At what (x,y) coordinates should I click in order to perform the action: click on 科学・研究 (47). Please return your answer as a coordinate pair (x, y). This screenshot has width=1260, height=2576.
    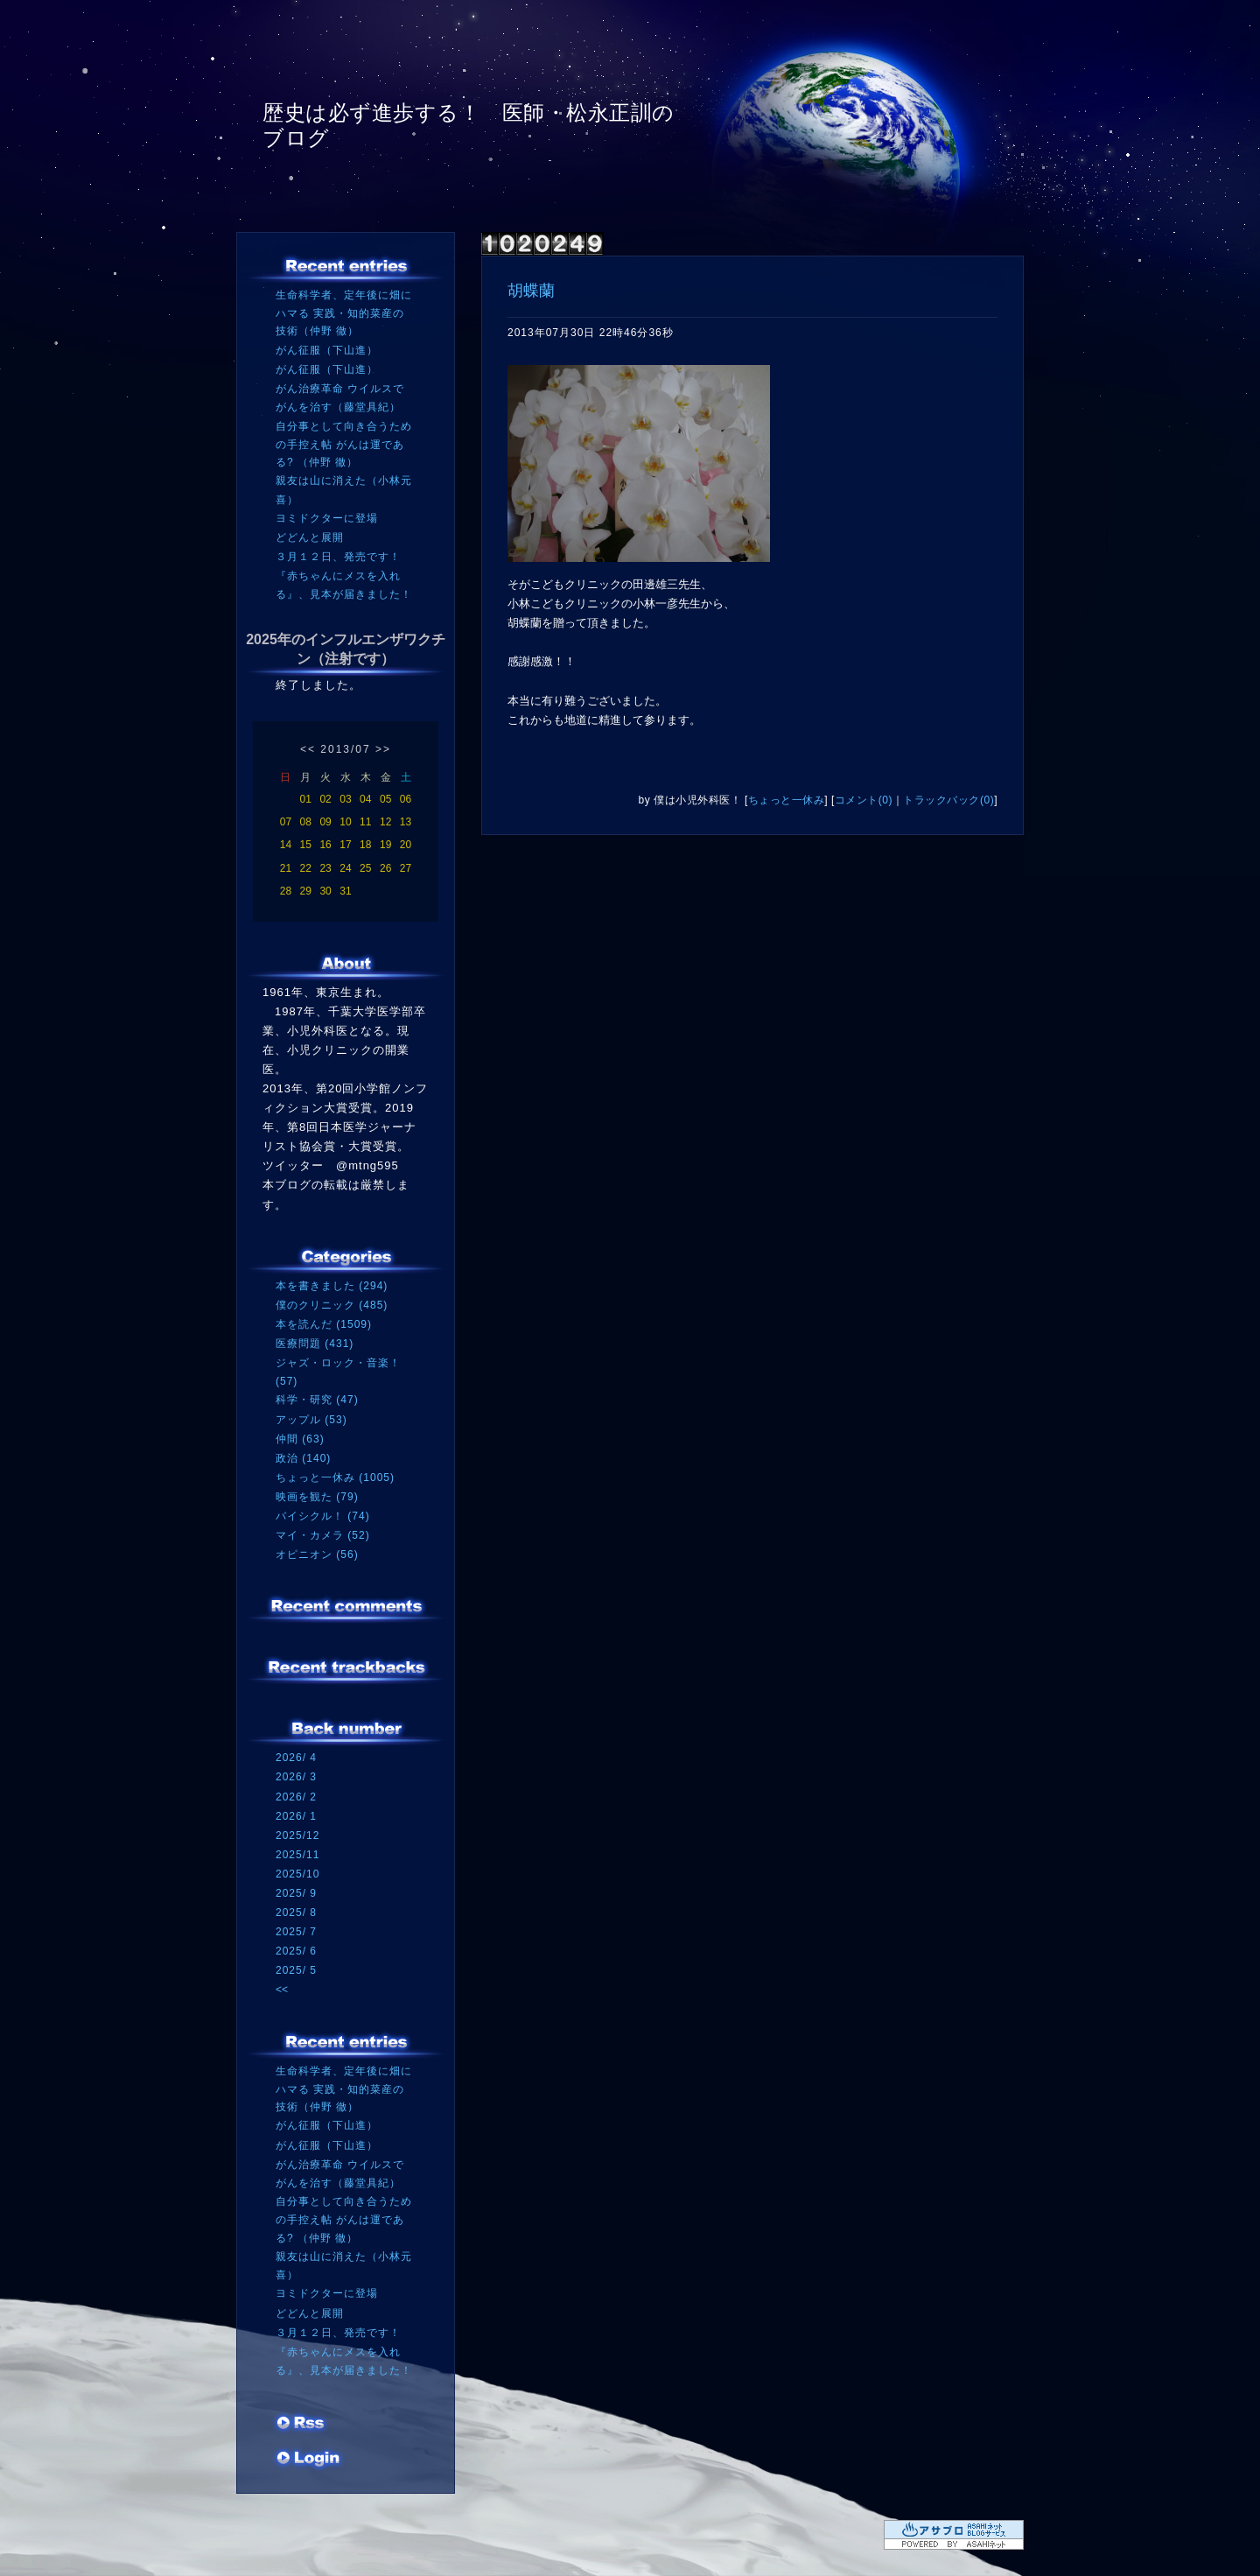
    Looking at the image, I should click on (317, 1399).